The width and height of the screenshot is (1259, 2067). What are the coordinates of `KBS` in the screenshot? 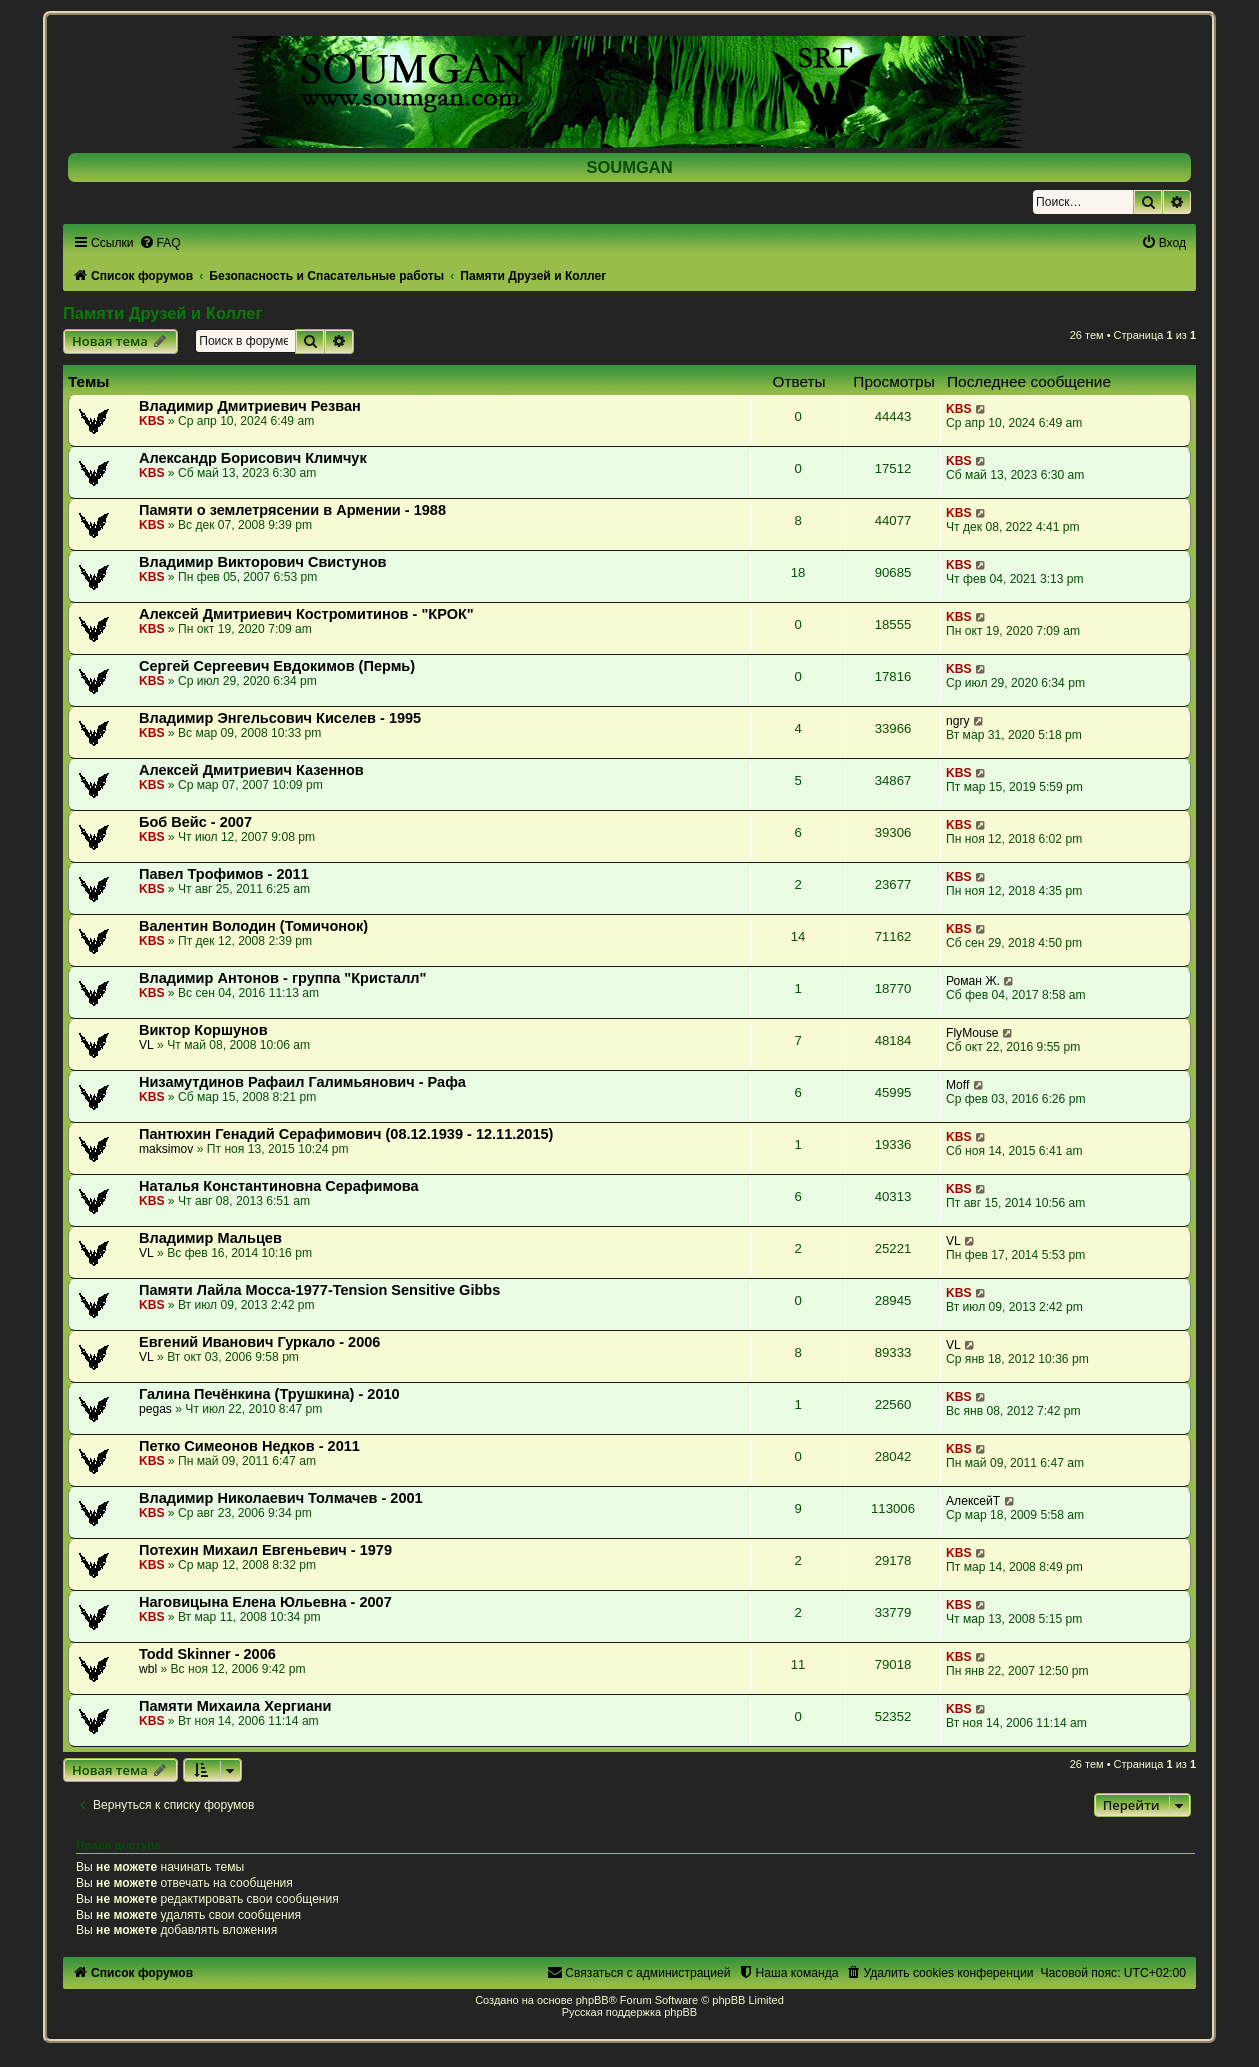 It's located at (152, 421).